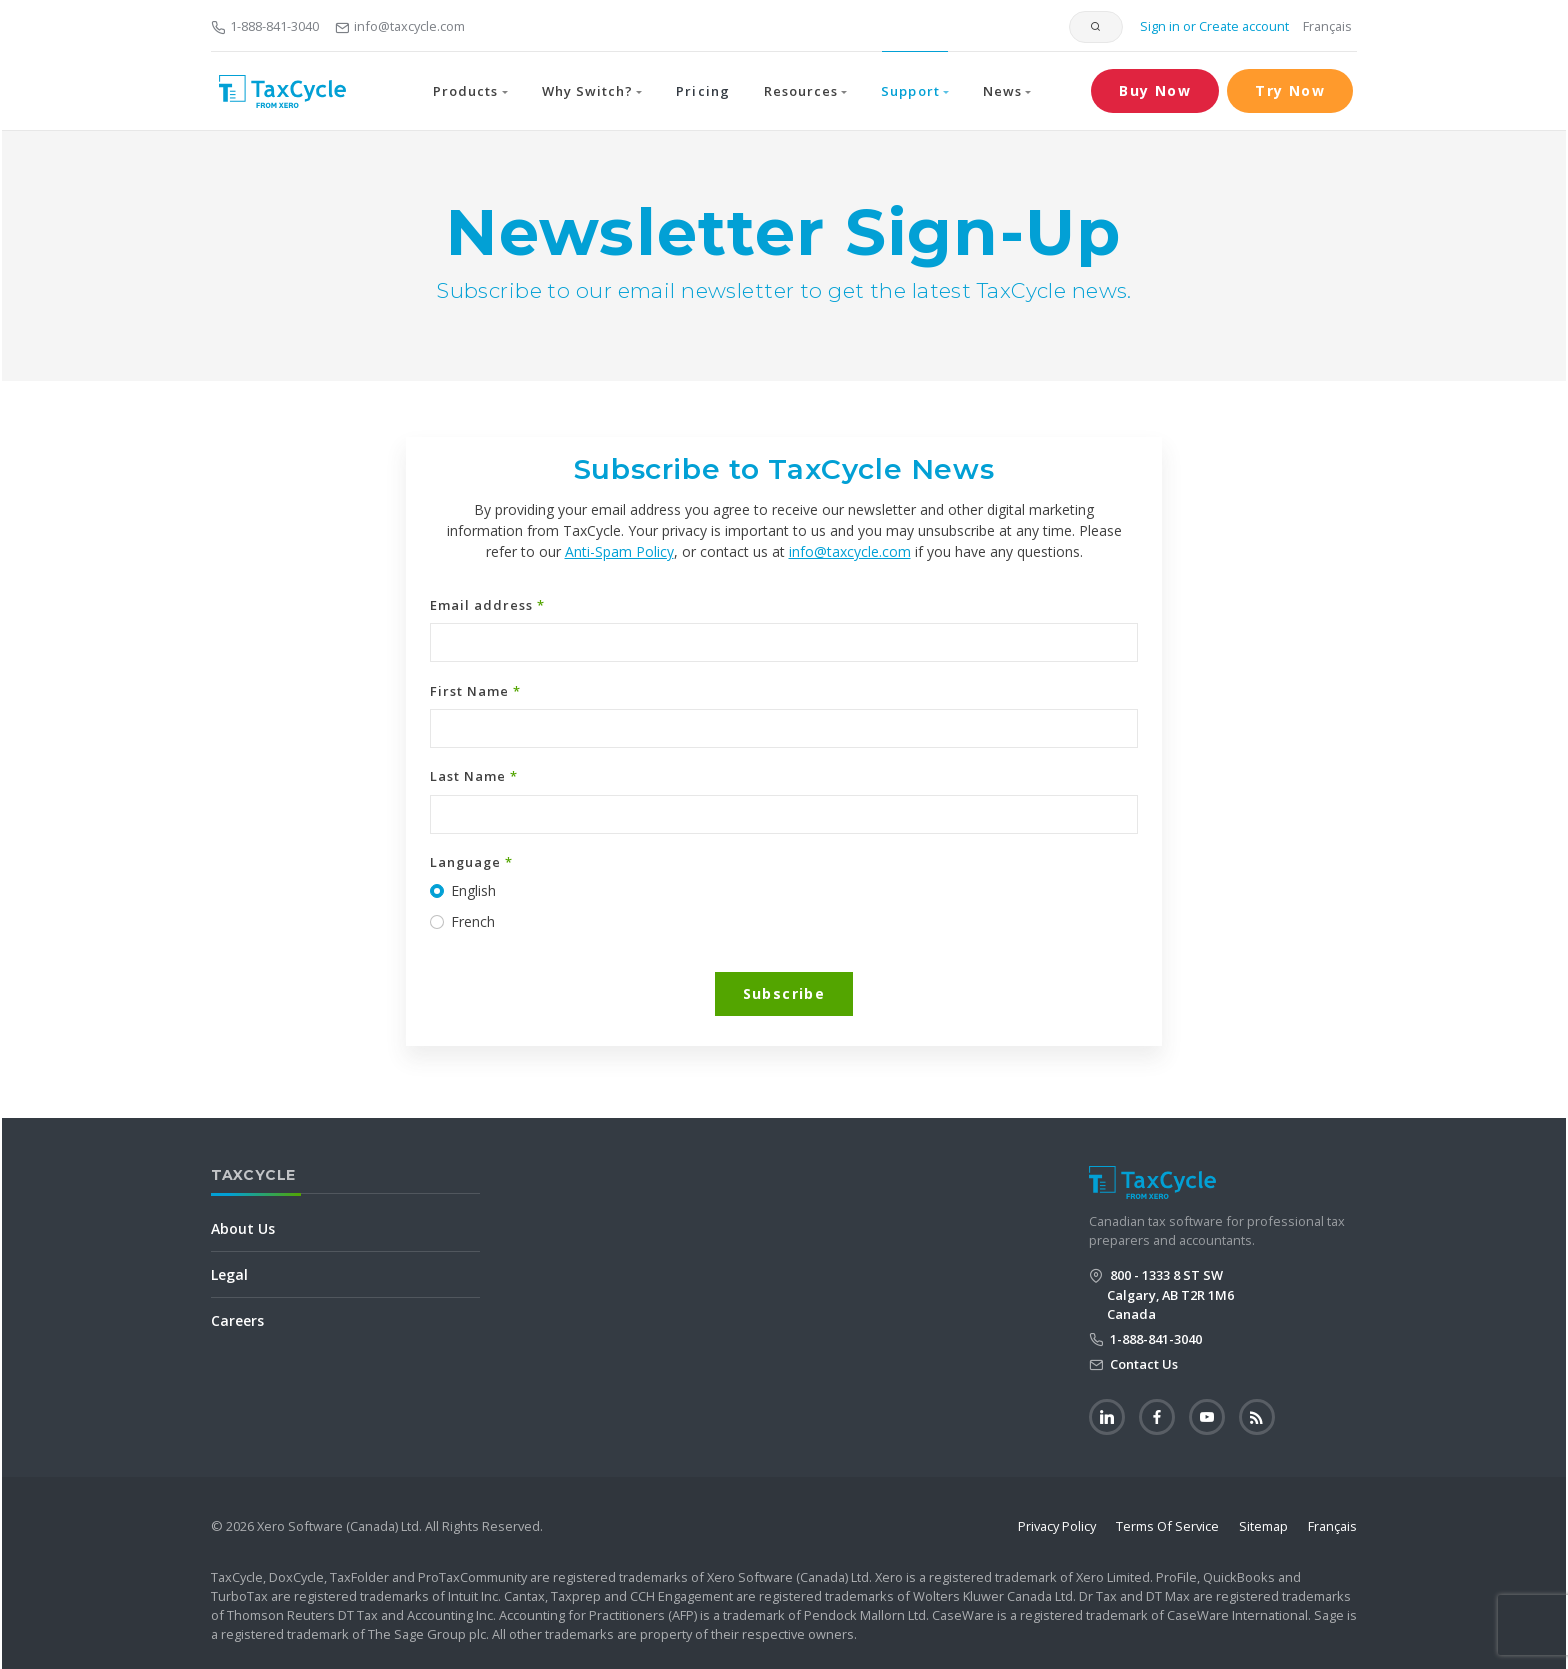 The image size is (1568, 1669). Describe the element at coordinates (1167, 1526) in the screenshot. I see `Terms Of Service` at that location.